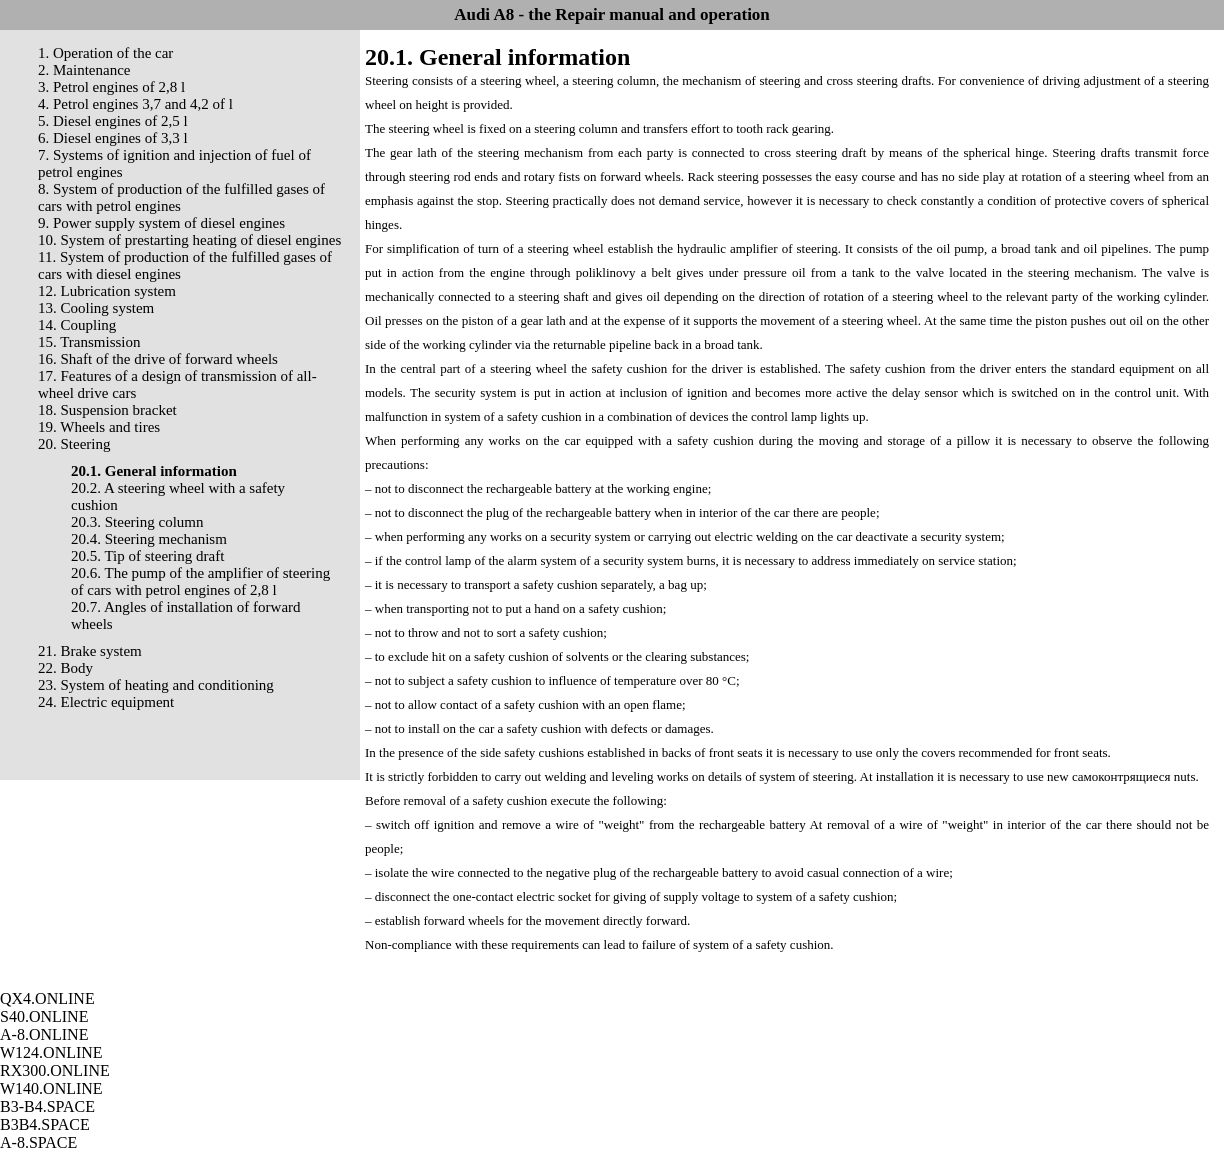 Image resolution: width=1224 pixels, height=1152 pixels. I want to click on 19. Wheels and tires, so click(99, 427).